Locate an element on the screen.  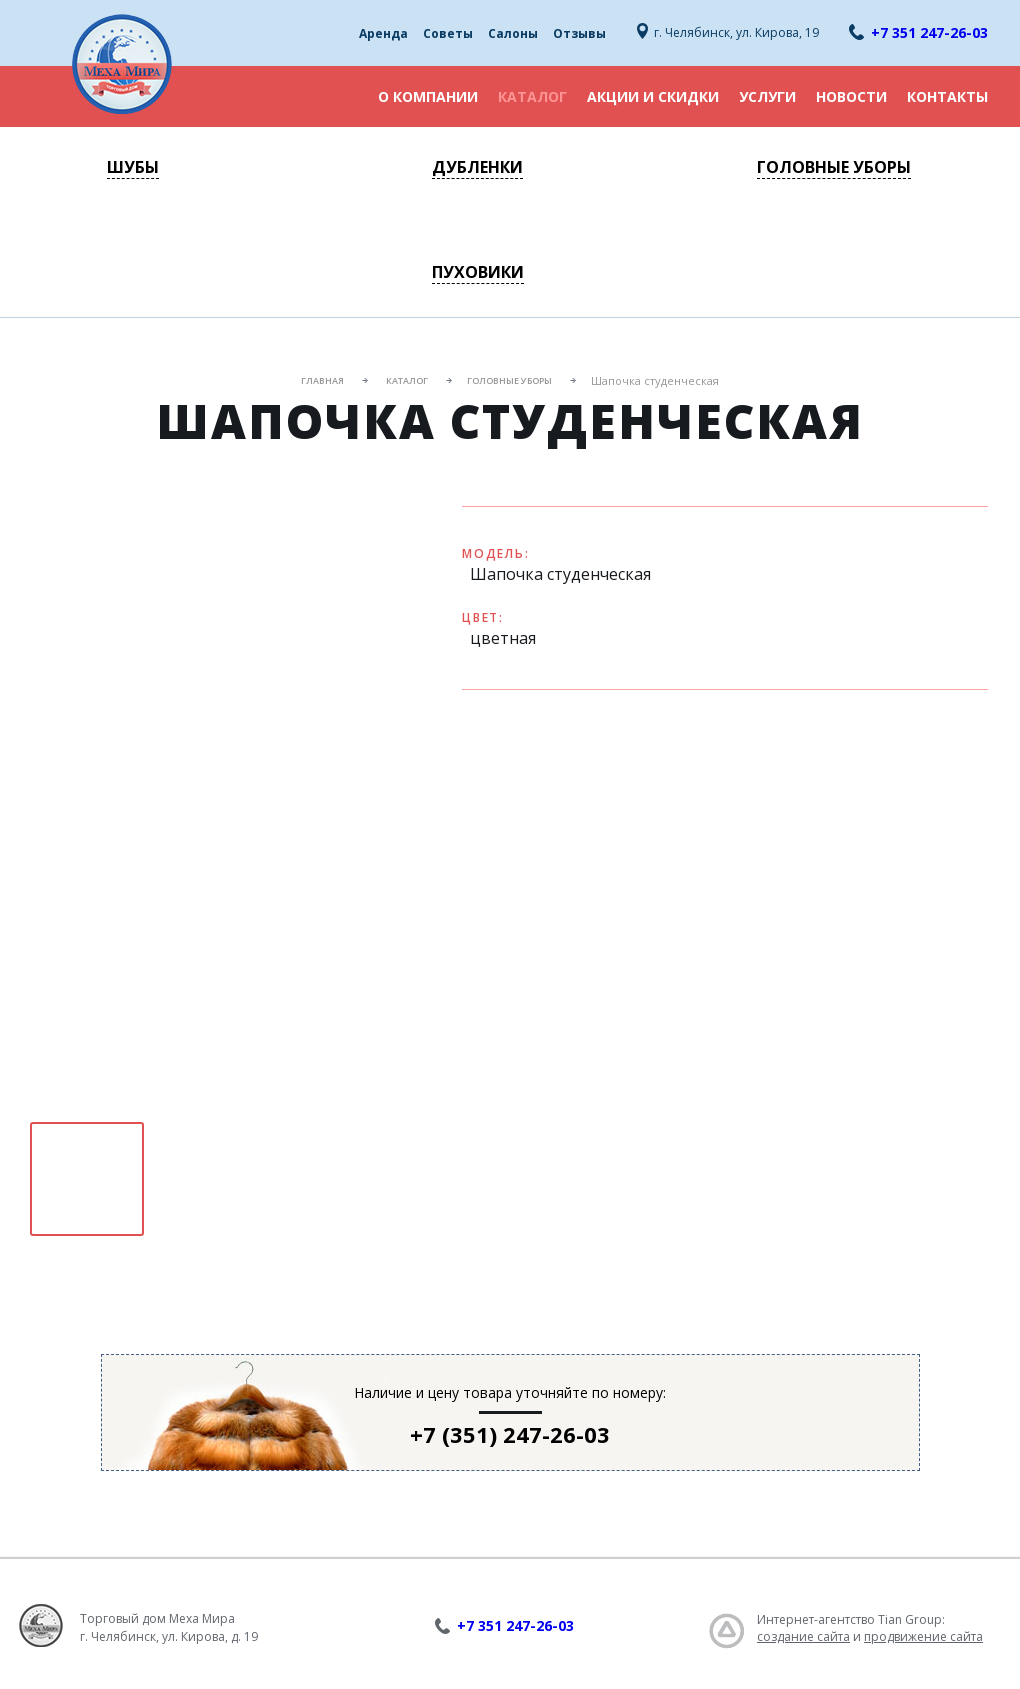
Контакты is located at coordinates (947, 96).